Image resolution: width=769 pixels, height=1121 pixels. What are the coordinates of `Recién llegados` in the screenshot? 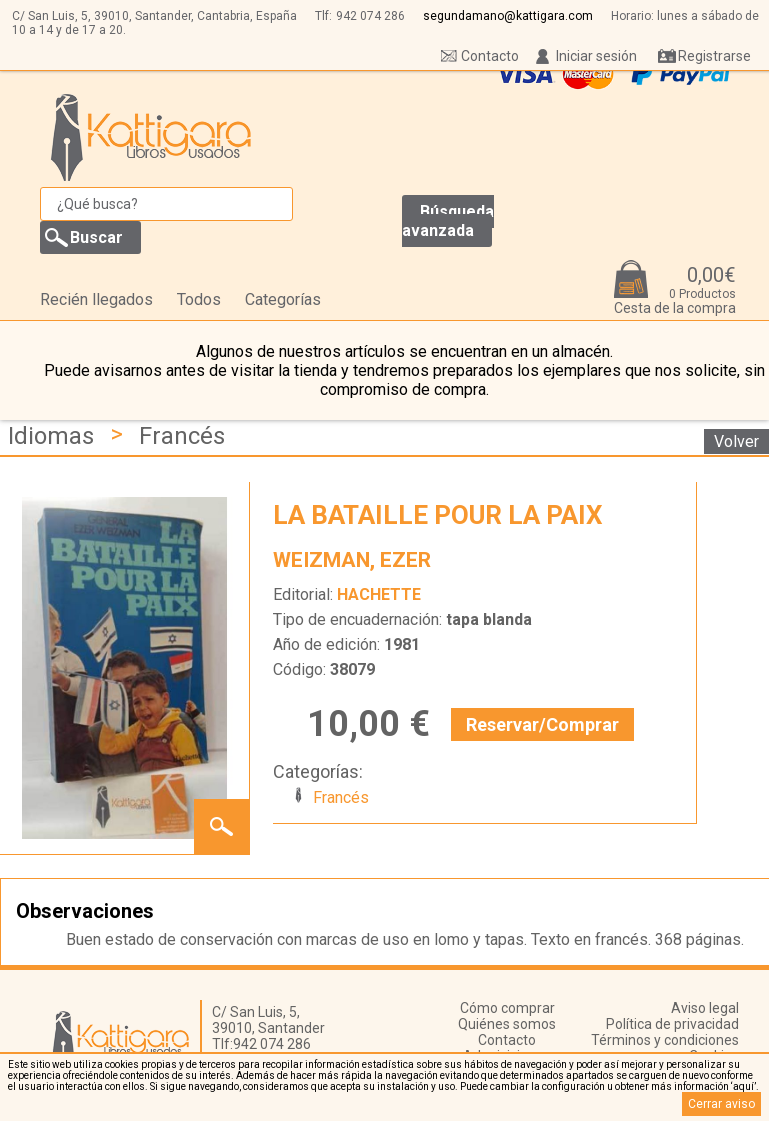 It's located at (96, 299).